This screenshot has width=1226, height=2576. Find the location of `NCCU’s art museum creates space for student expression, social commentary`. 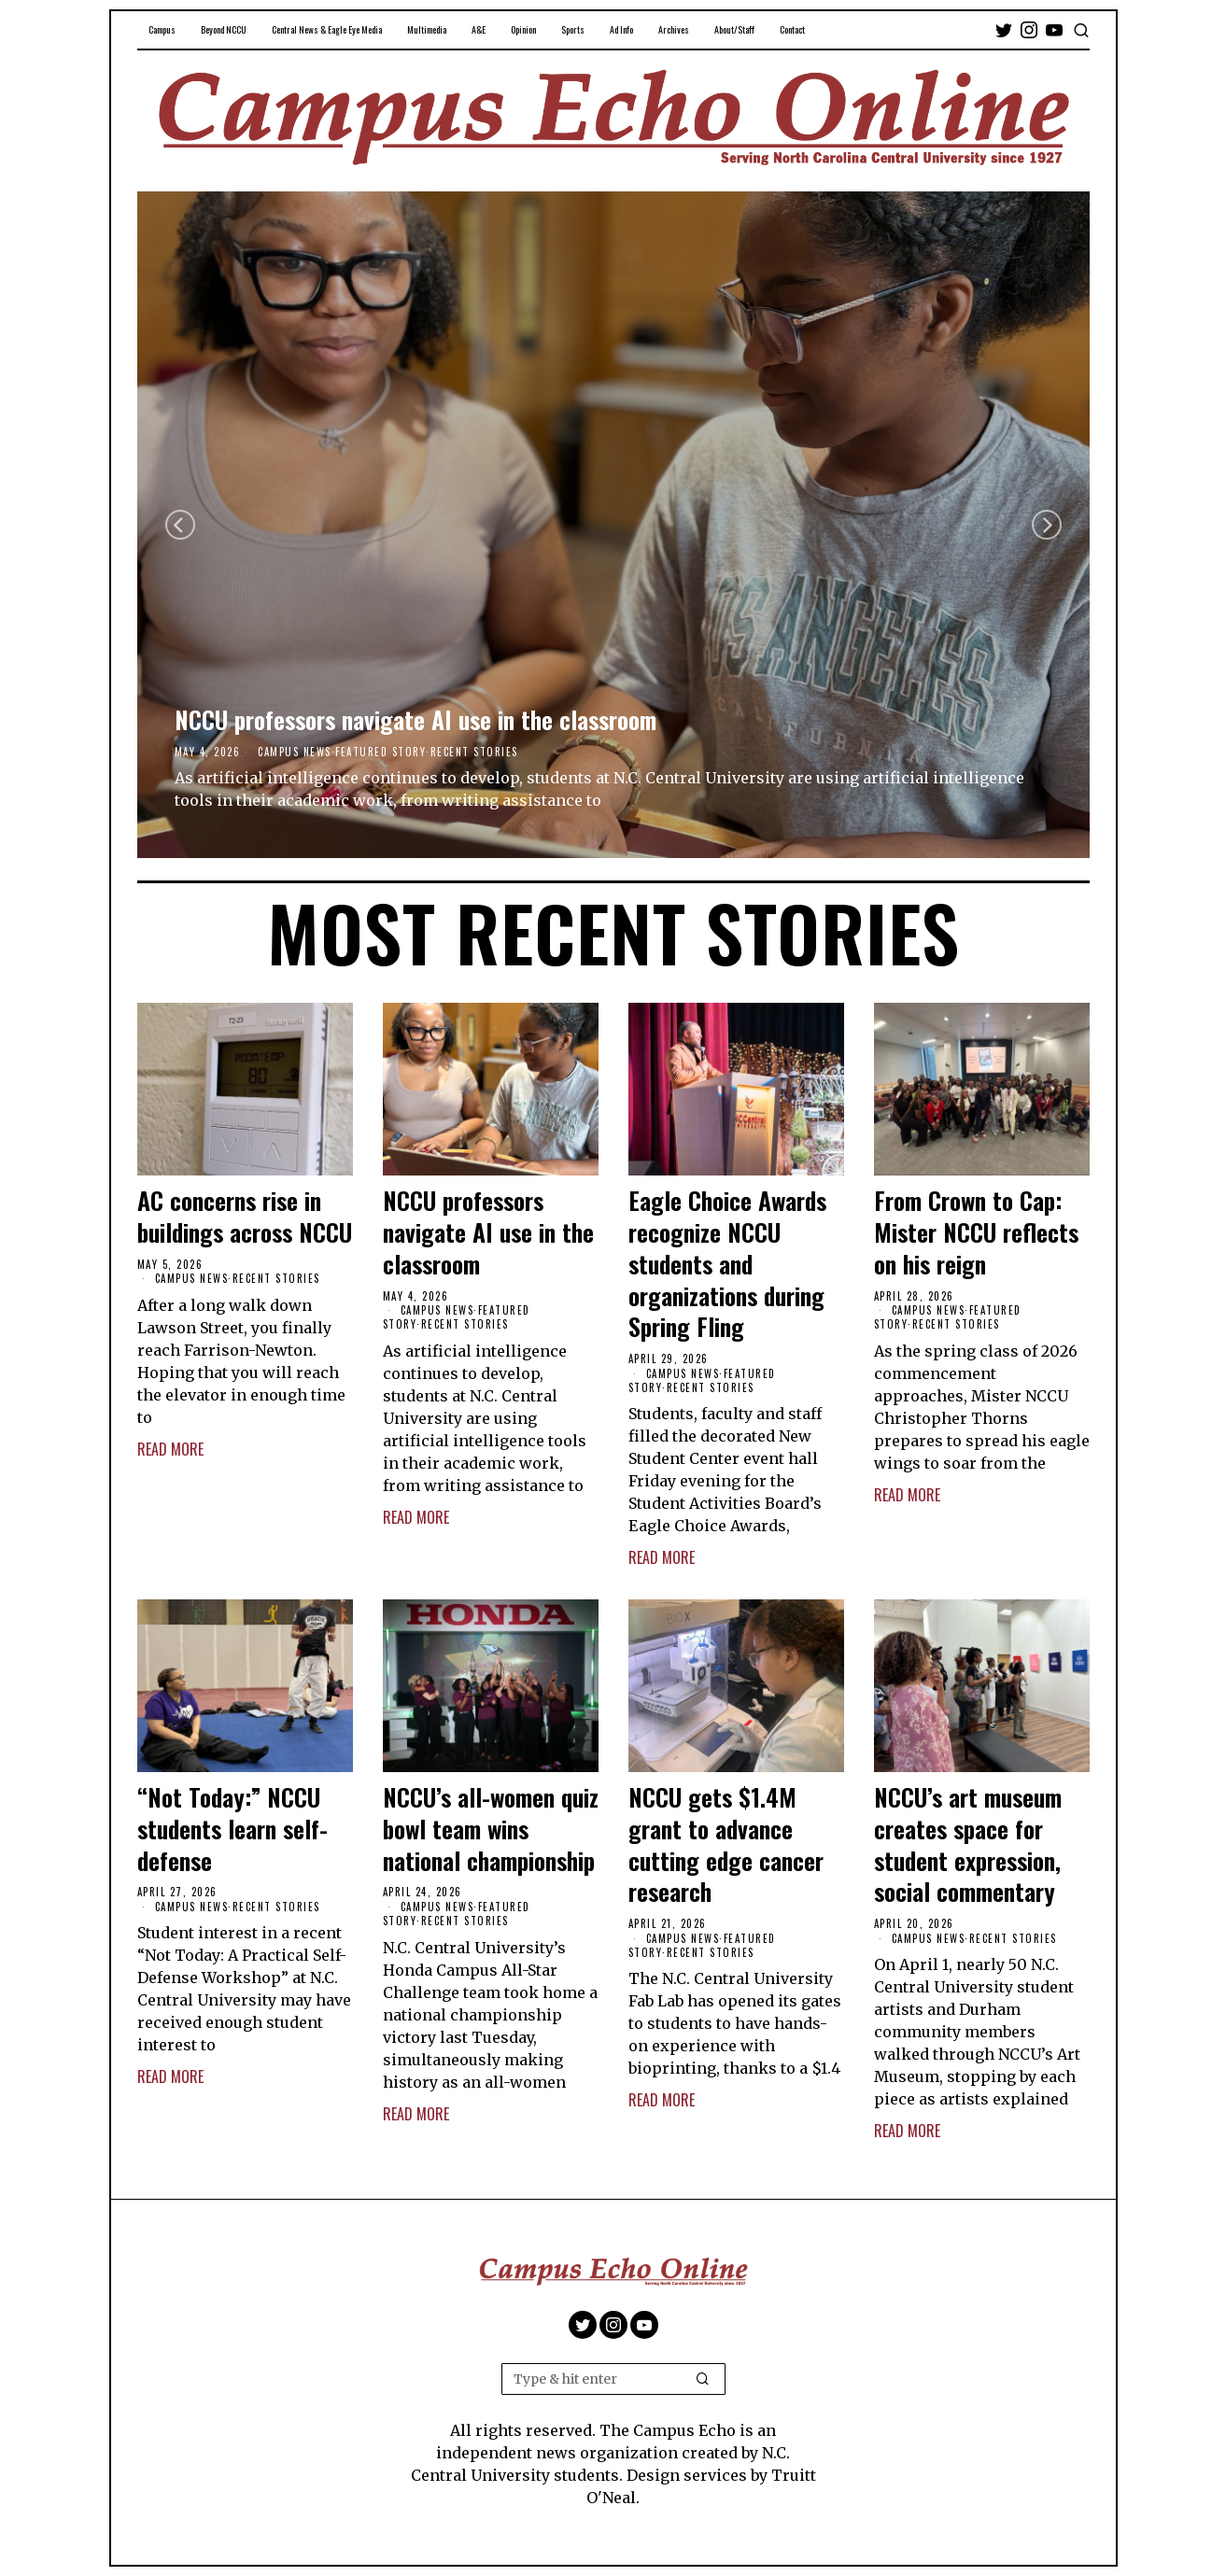

NCCU’s art museum creates space for student expression, social commentary is located at coordinates (968, 1844).